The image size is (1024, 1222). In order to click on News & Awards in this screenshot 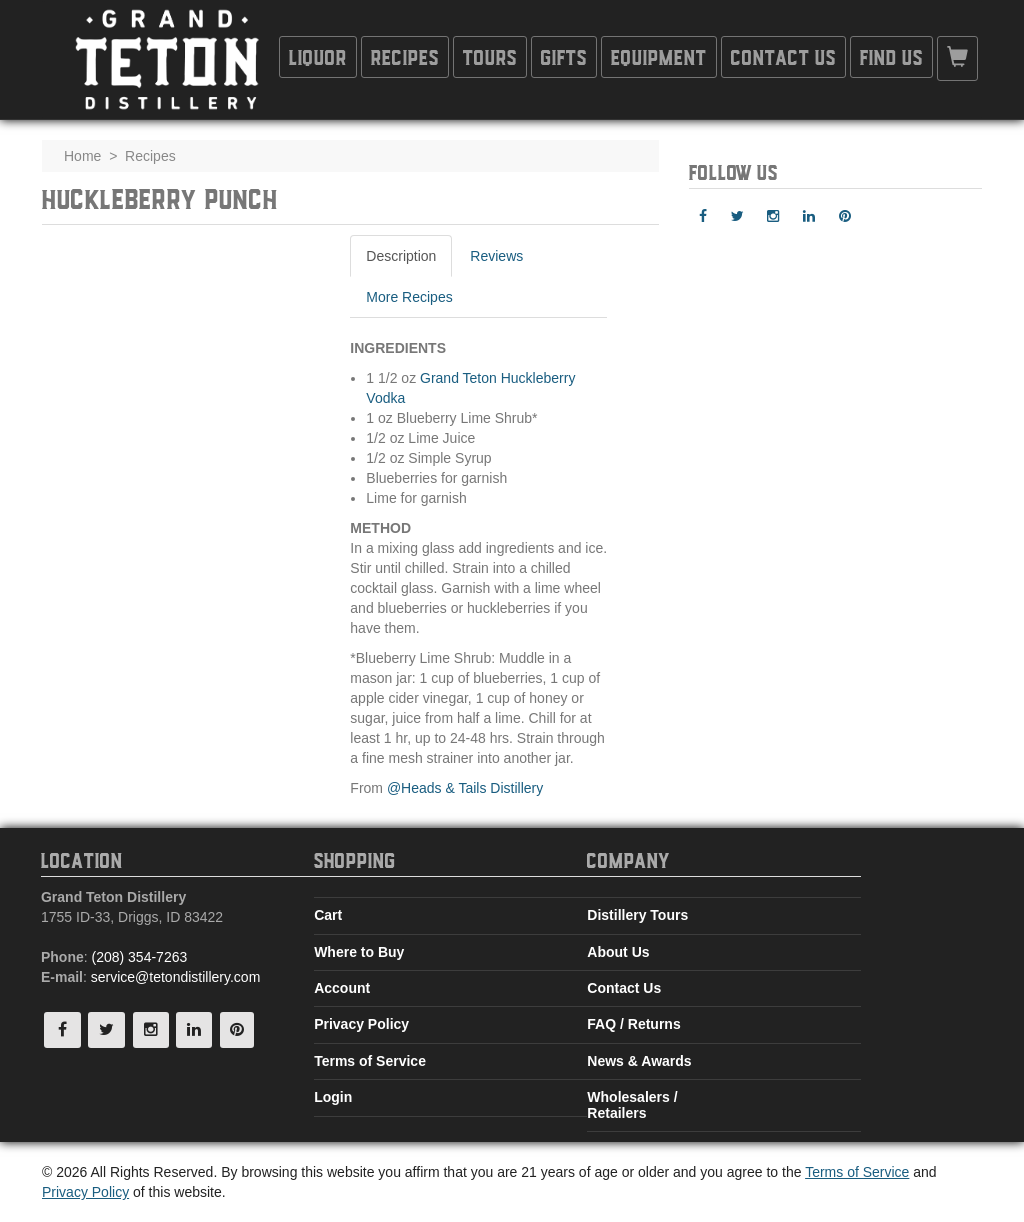, I will do `click(639, 1061)`.